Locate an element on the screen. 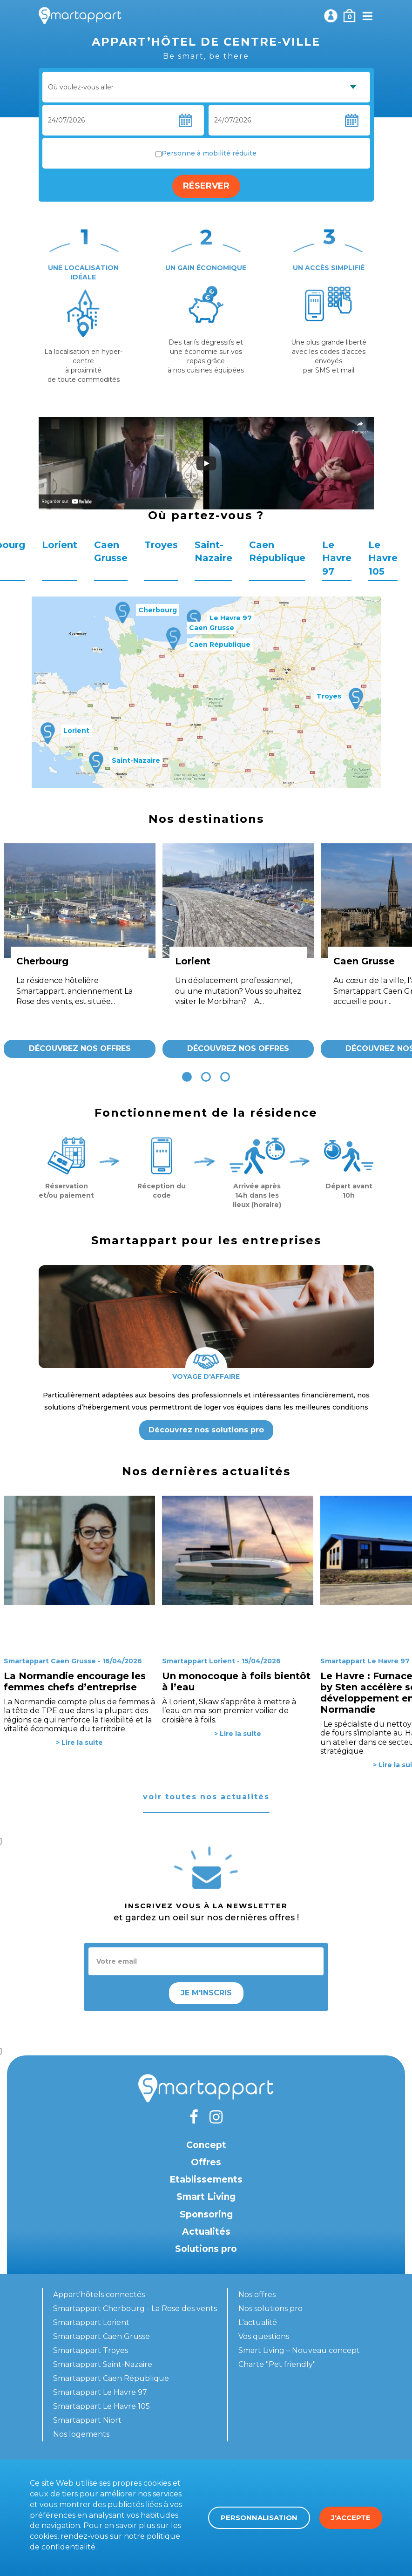 The image size is (412, 2576). Je m'inscris is located at coordinates (206, 1992).